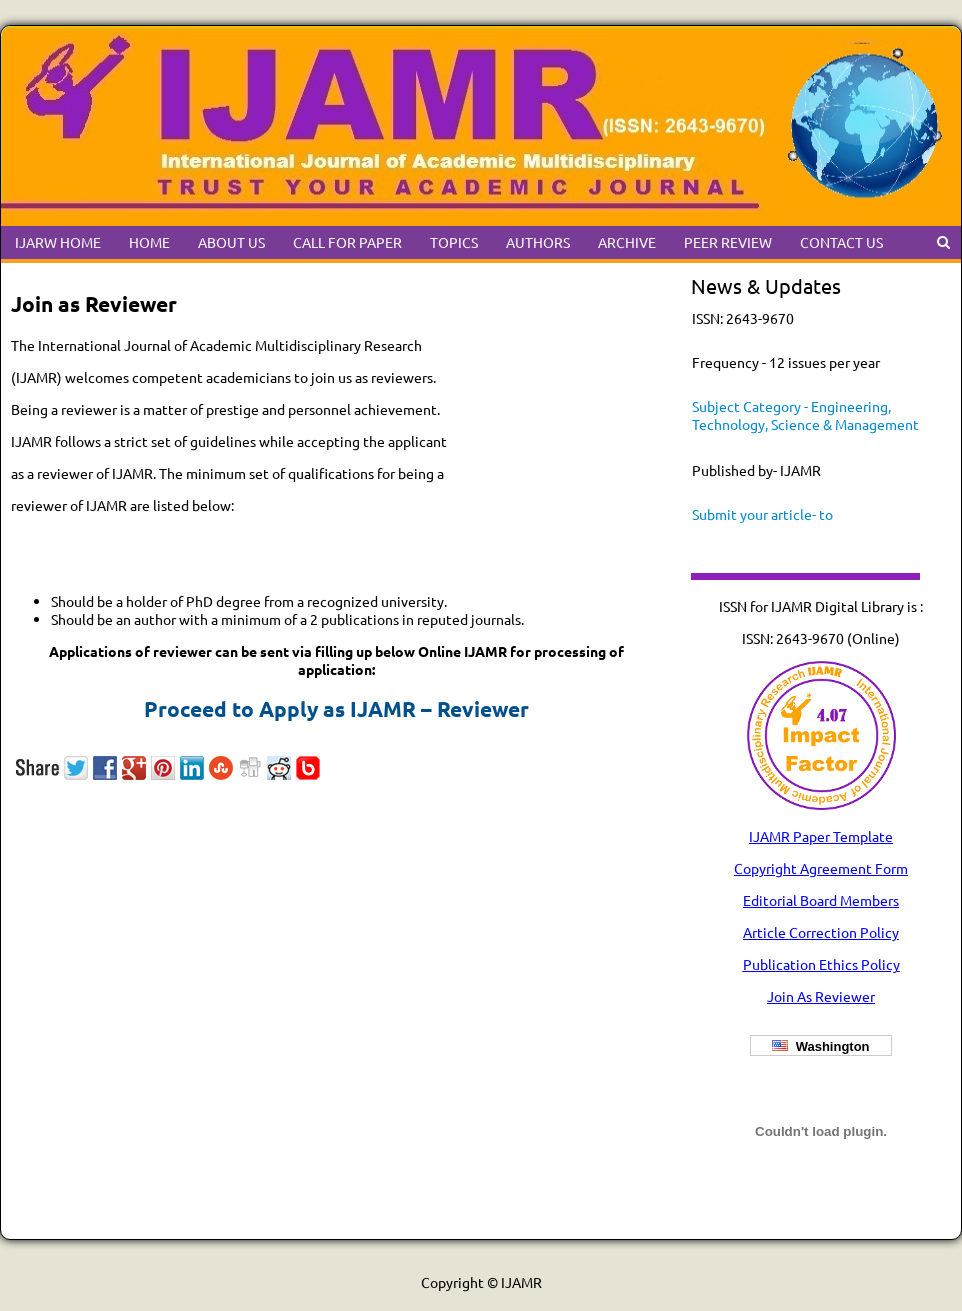 The width and height of the screenshot is (962, 1311). Describe the element at coordinates (782, 523) in the screenshot. I see `Submit your article- to ijamrchiefeditor@gmail.com` at that location.